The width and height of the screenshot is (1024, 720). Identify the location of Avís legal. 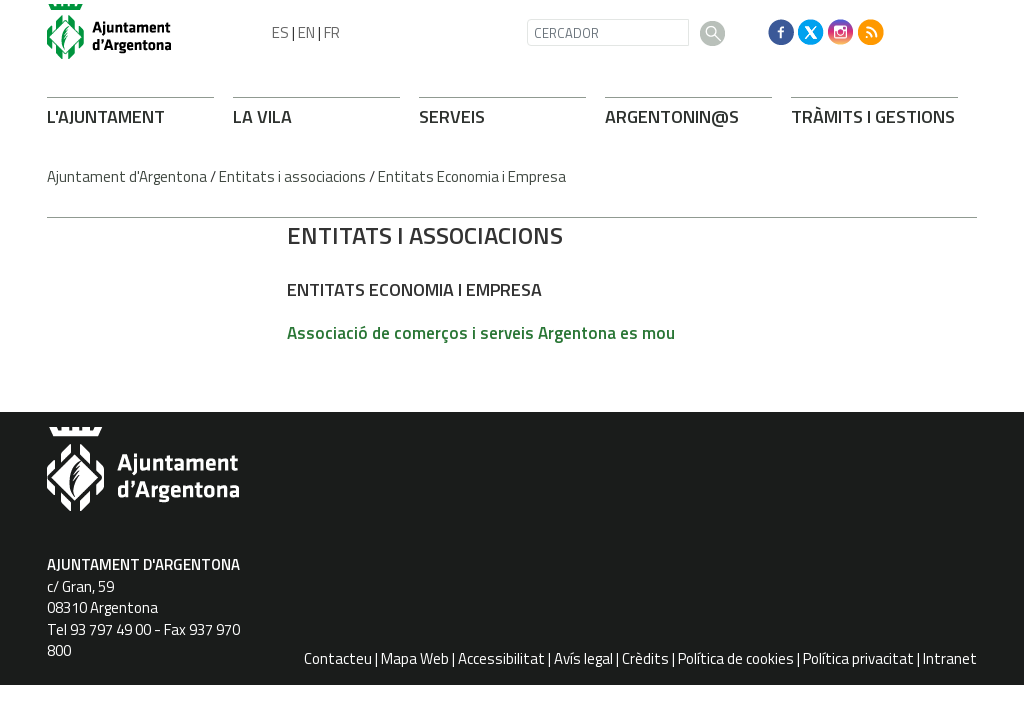
(583, 658).